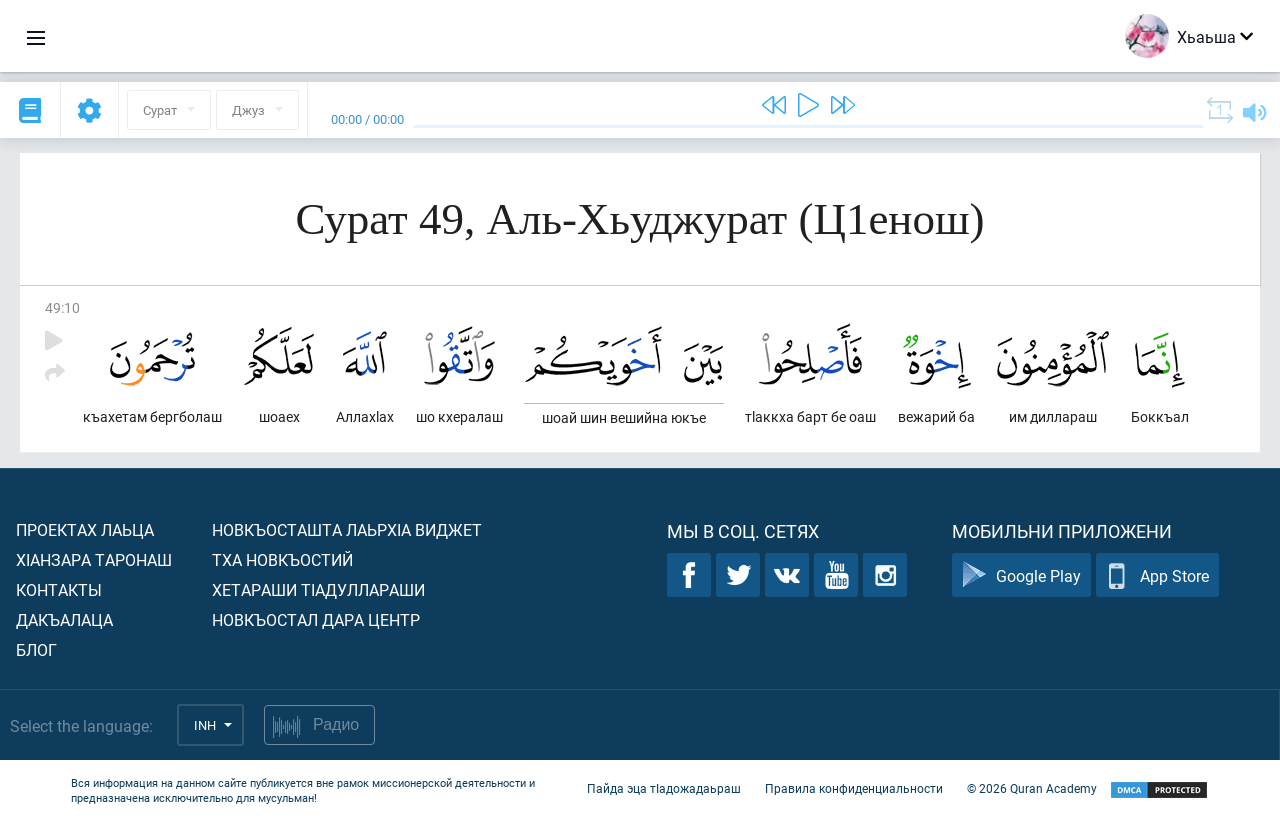 The width and height of the screenshot is (1280, 820). What do you see at coordinates (664, 788) in the screenshot?
I see `Пайда эца тIадожадаьраш` at bounding box center [664, 788].